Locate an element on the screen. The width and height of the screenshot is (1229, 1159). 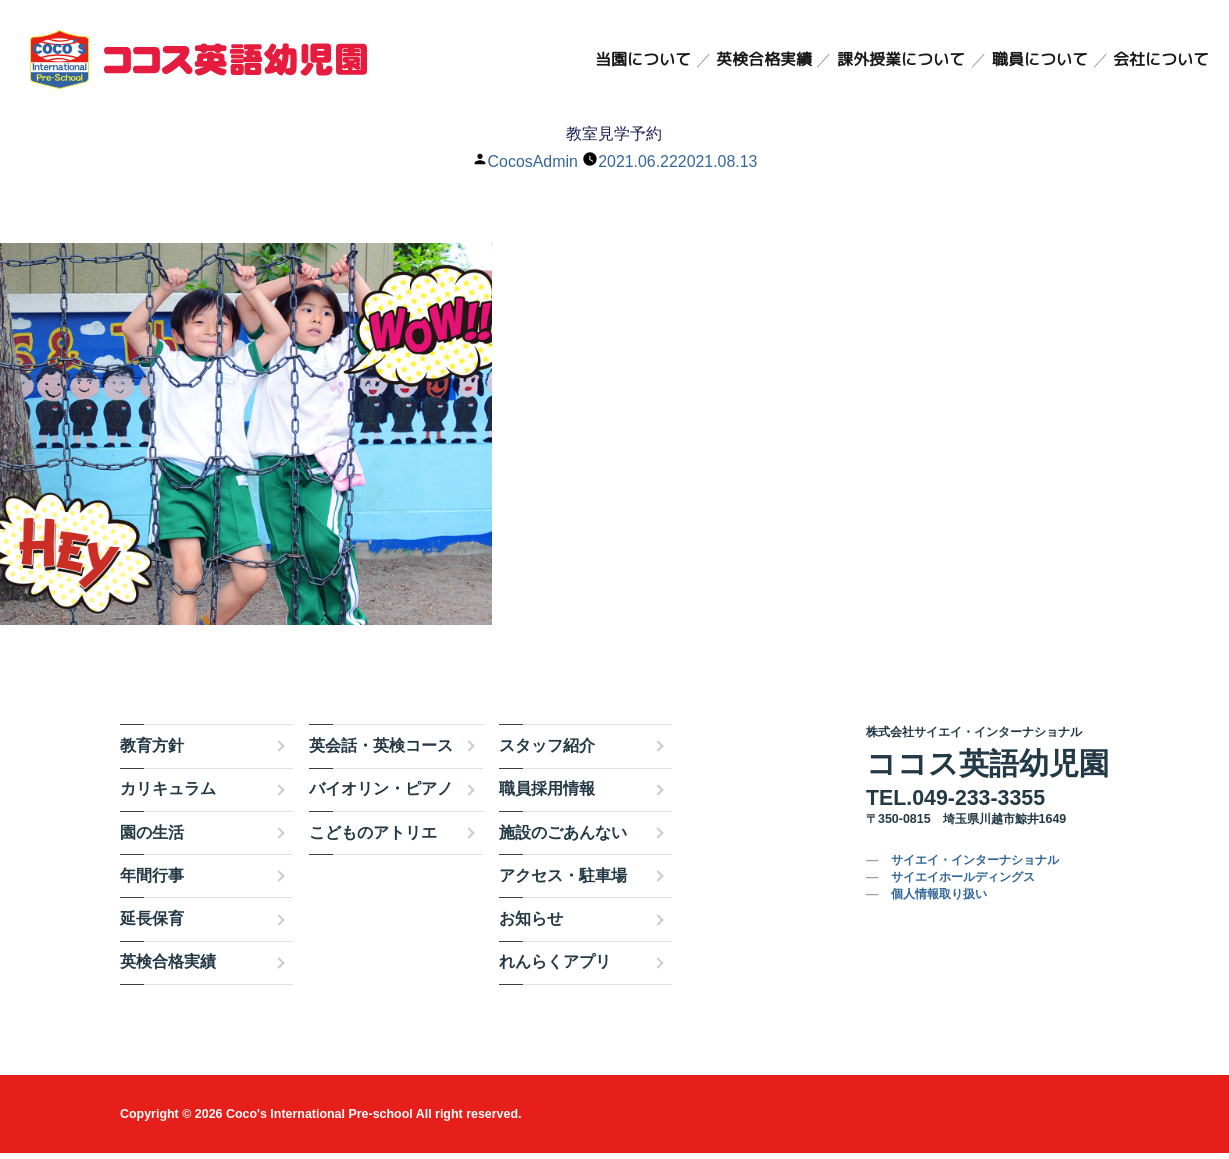
会社について is located at coordinates (1161, 60).